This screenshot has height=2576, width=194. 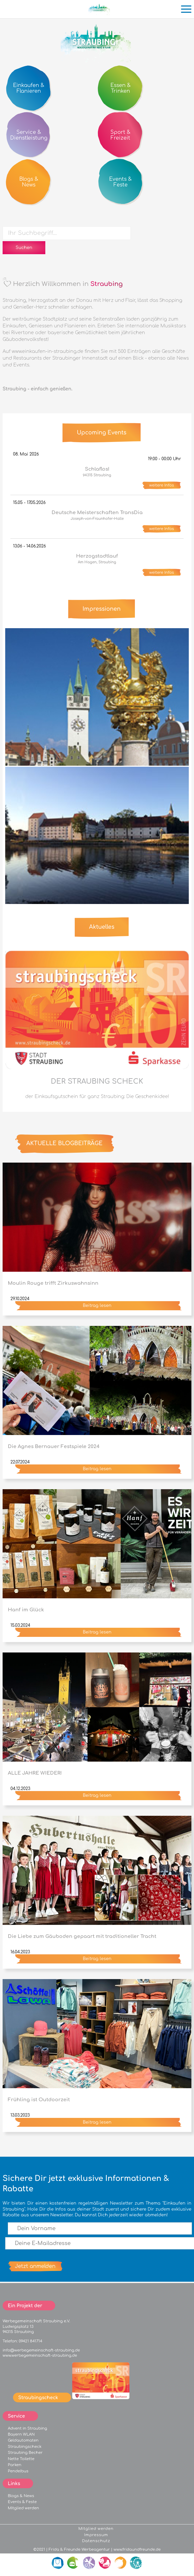 I want to click on Bayern WLAN, so click(x=21, y=2434).